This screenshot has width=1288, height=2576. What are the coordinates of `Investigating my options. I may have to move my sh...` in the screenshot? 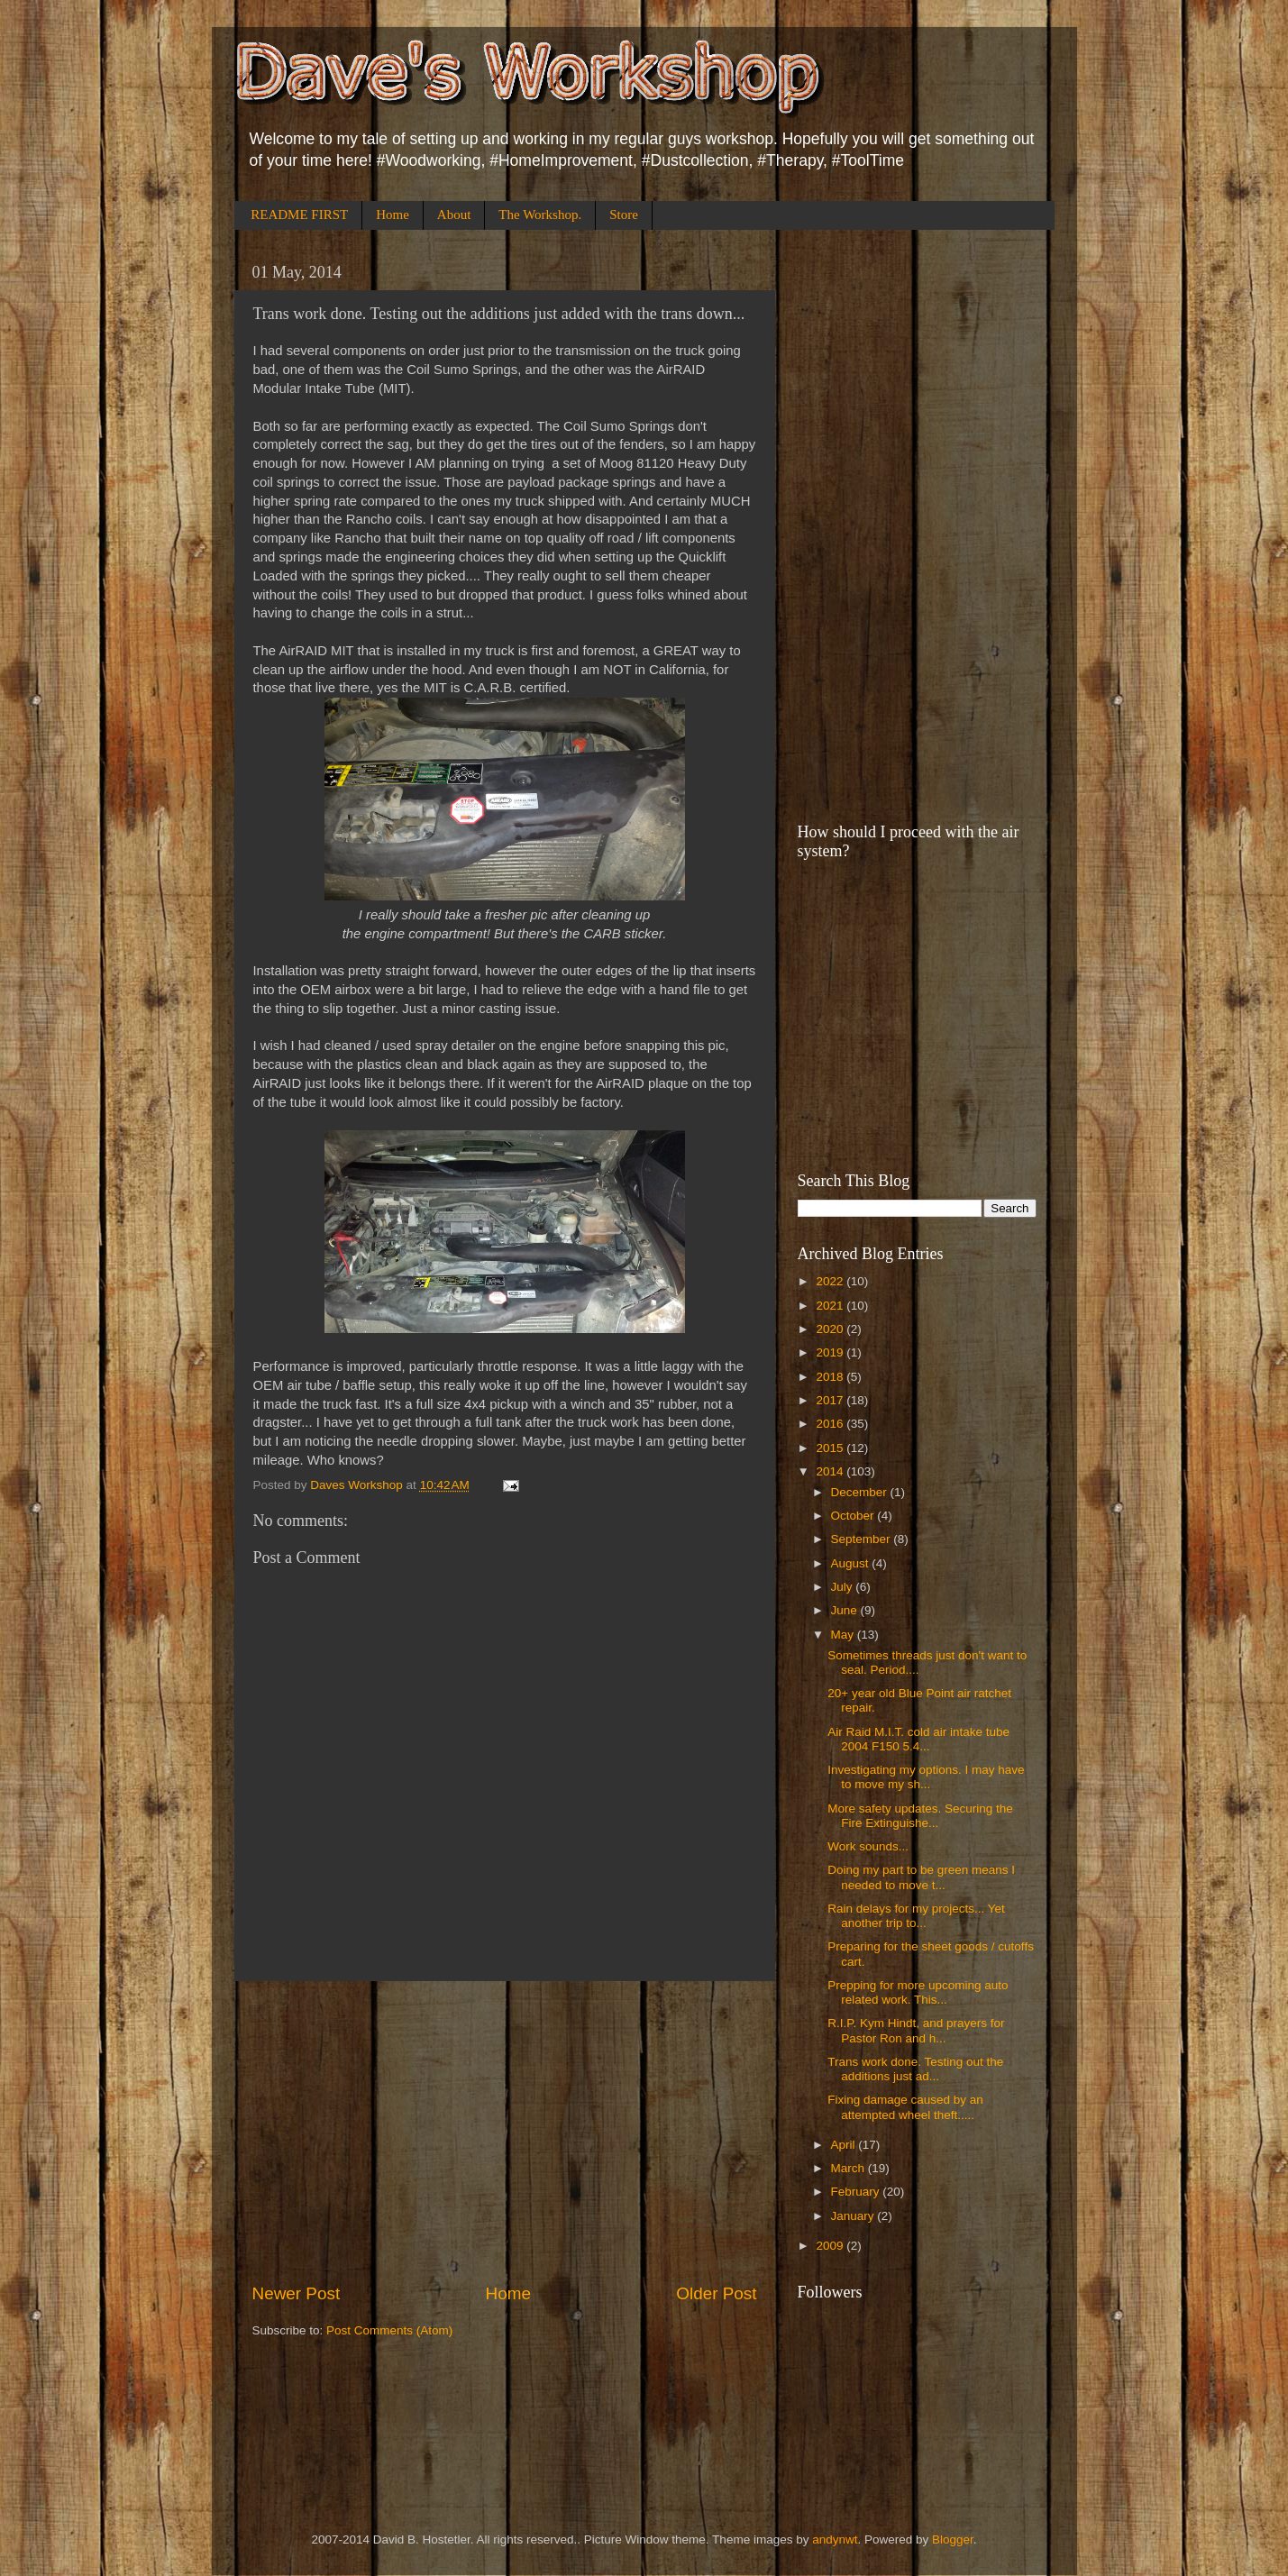 It's located at (925, 1777).